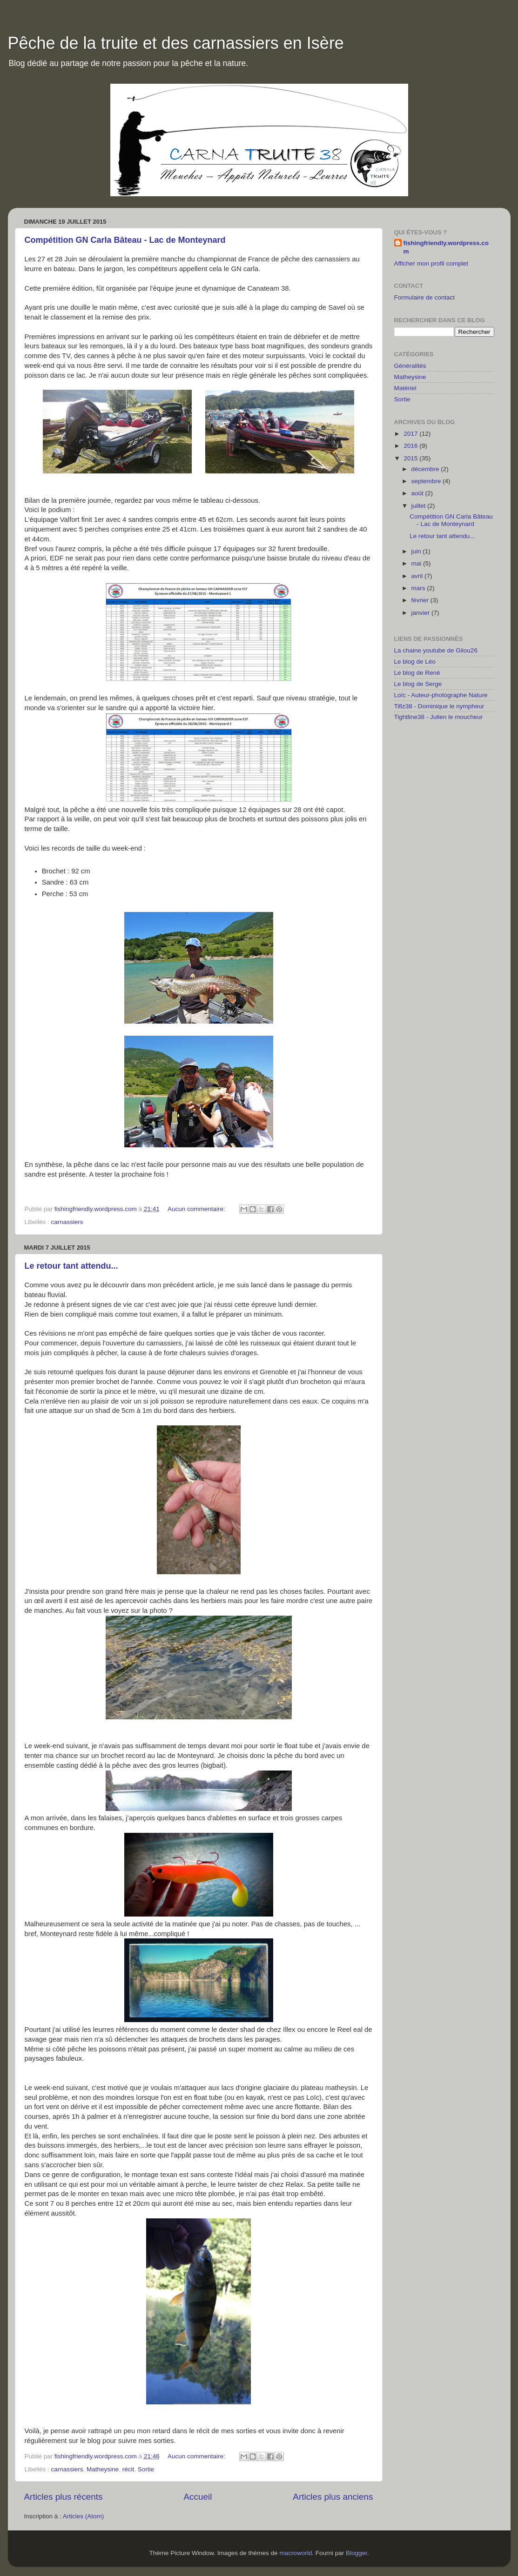 The height and width of the screenshot is (2576, 518). I want to click on Le blog de Serge, so click(418, 683).